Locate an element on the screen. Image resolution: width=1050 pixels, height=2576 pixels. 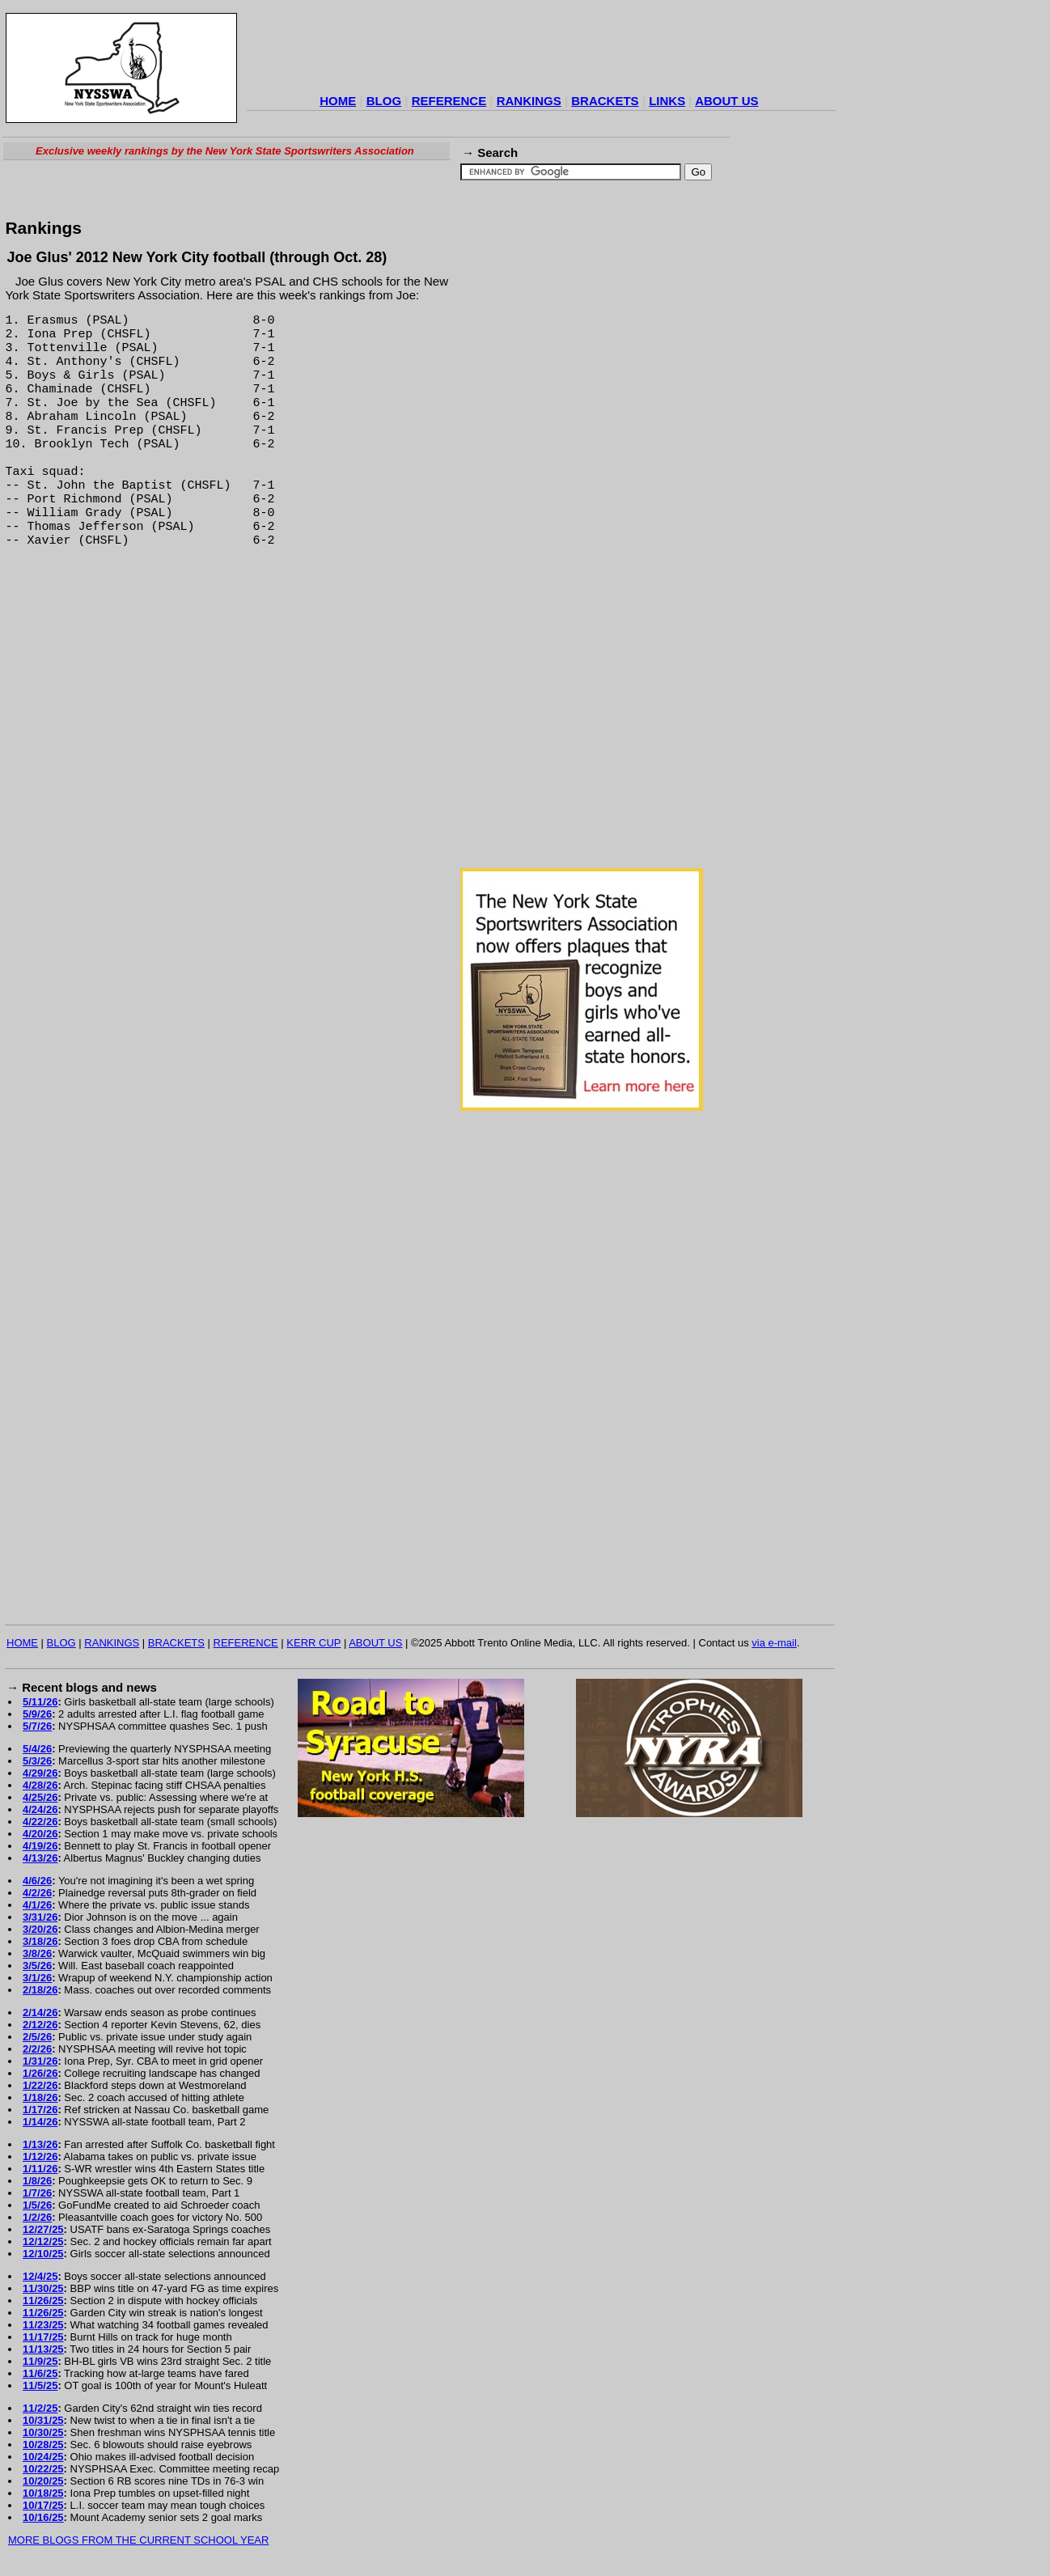
11/6/25 is located at coordinates (40, 2373).